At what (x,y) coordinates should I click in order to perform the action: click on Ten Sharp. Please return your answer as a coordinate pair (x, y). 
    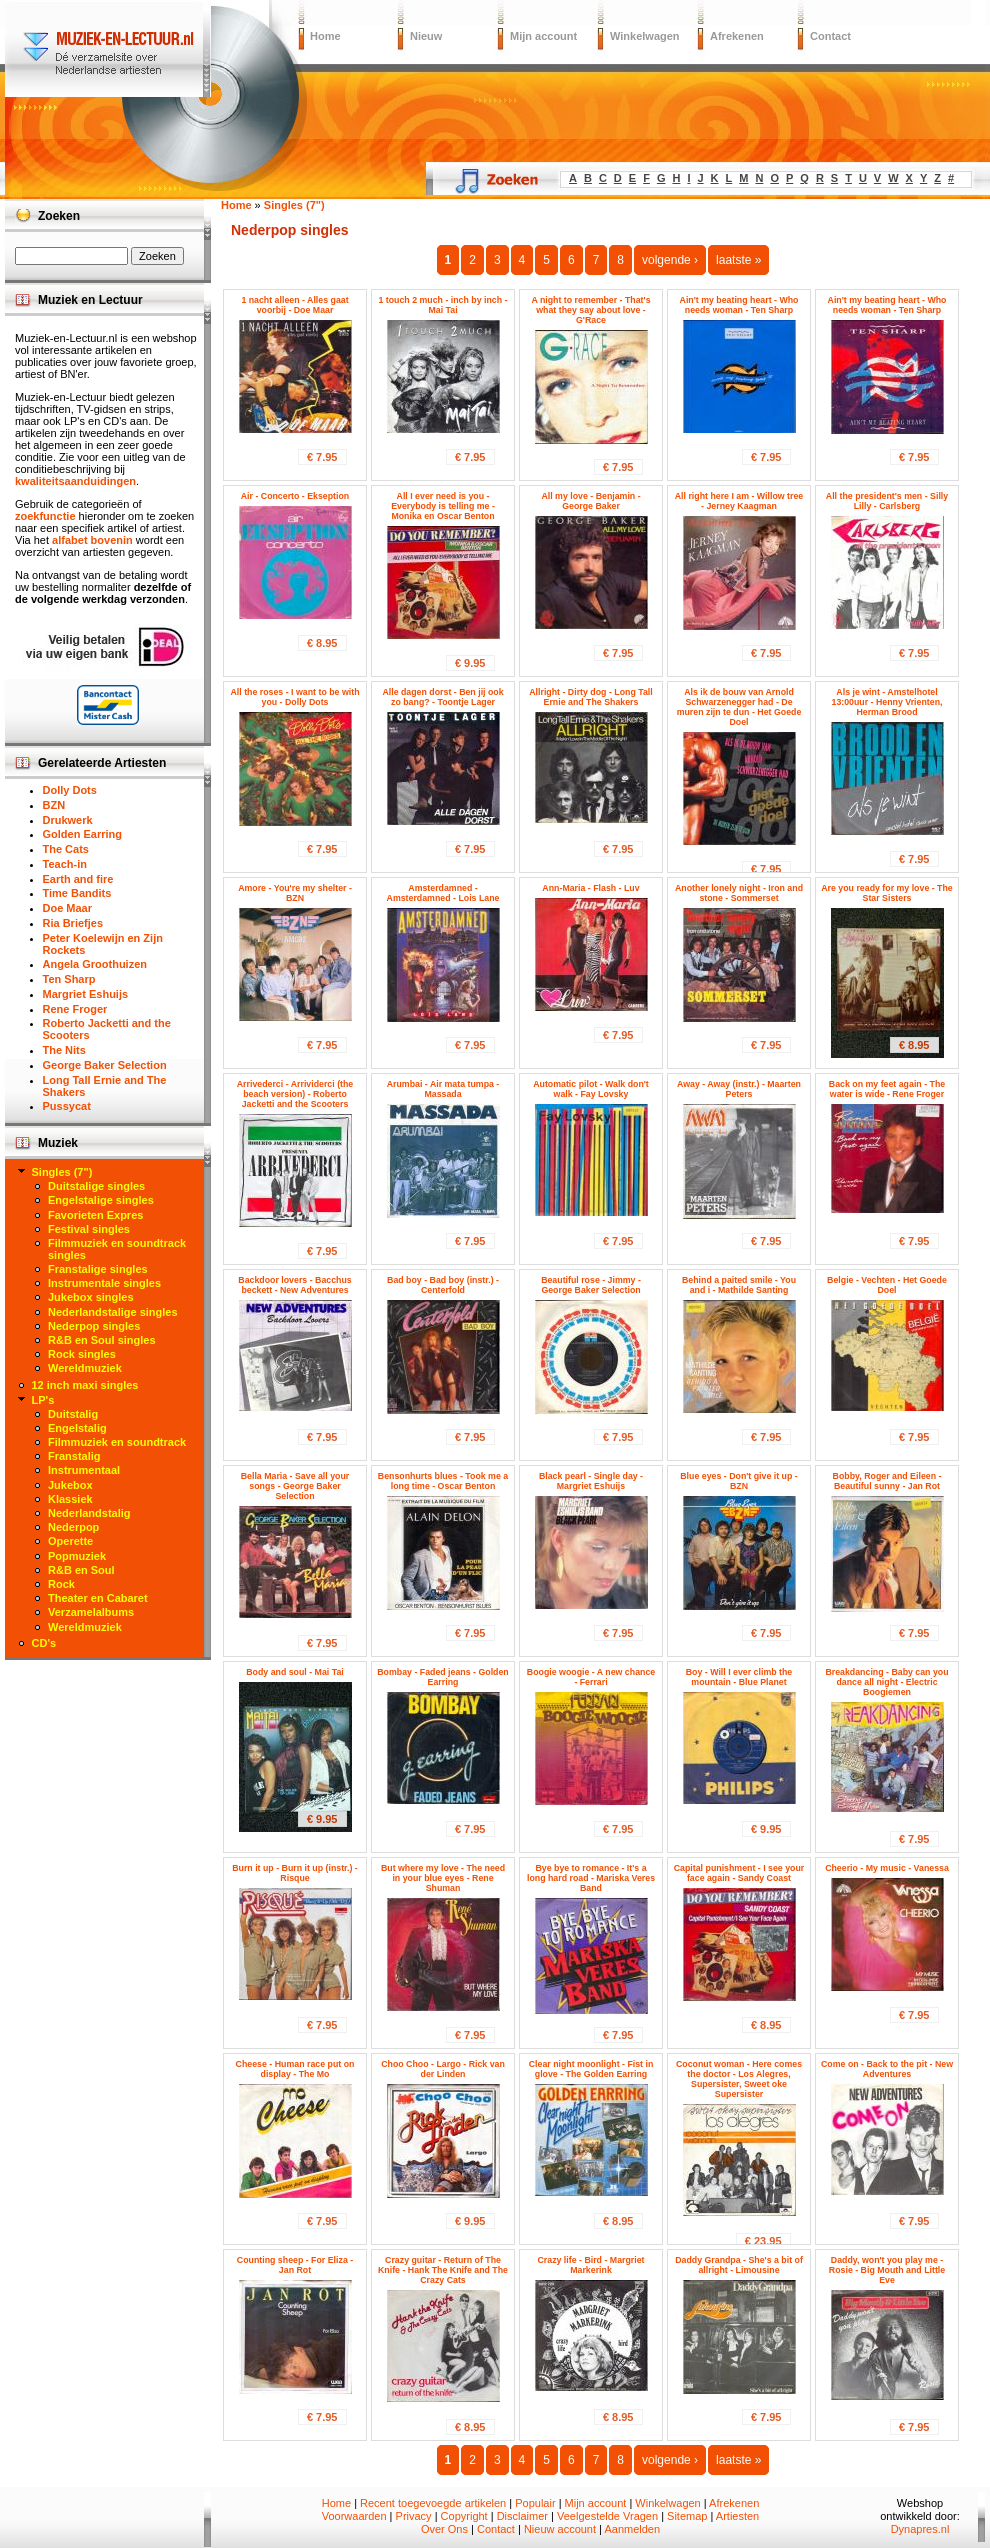
    Looking at the image, I should click on (69, 979).